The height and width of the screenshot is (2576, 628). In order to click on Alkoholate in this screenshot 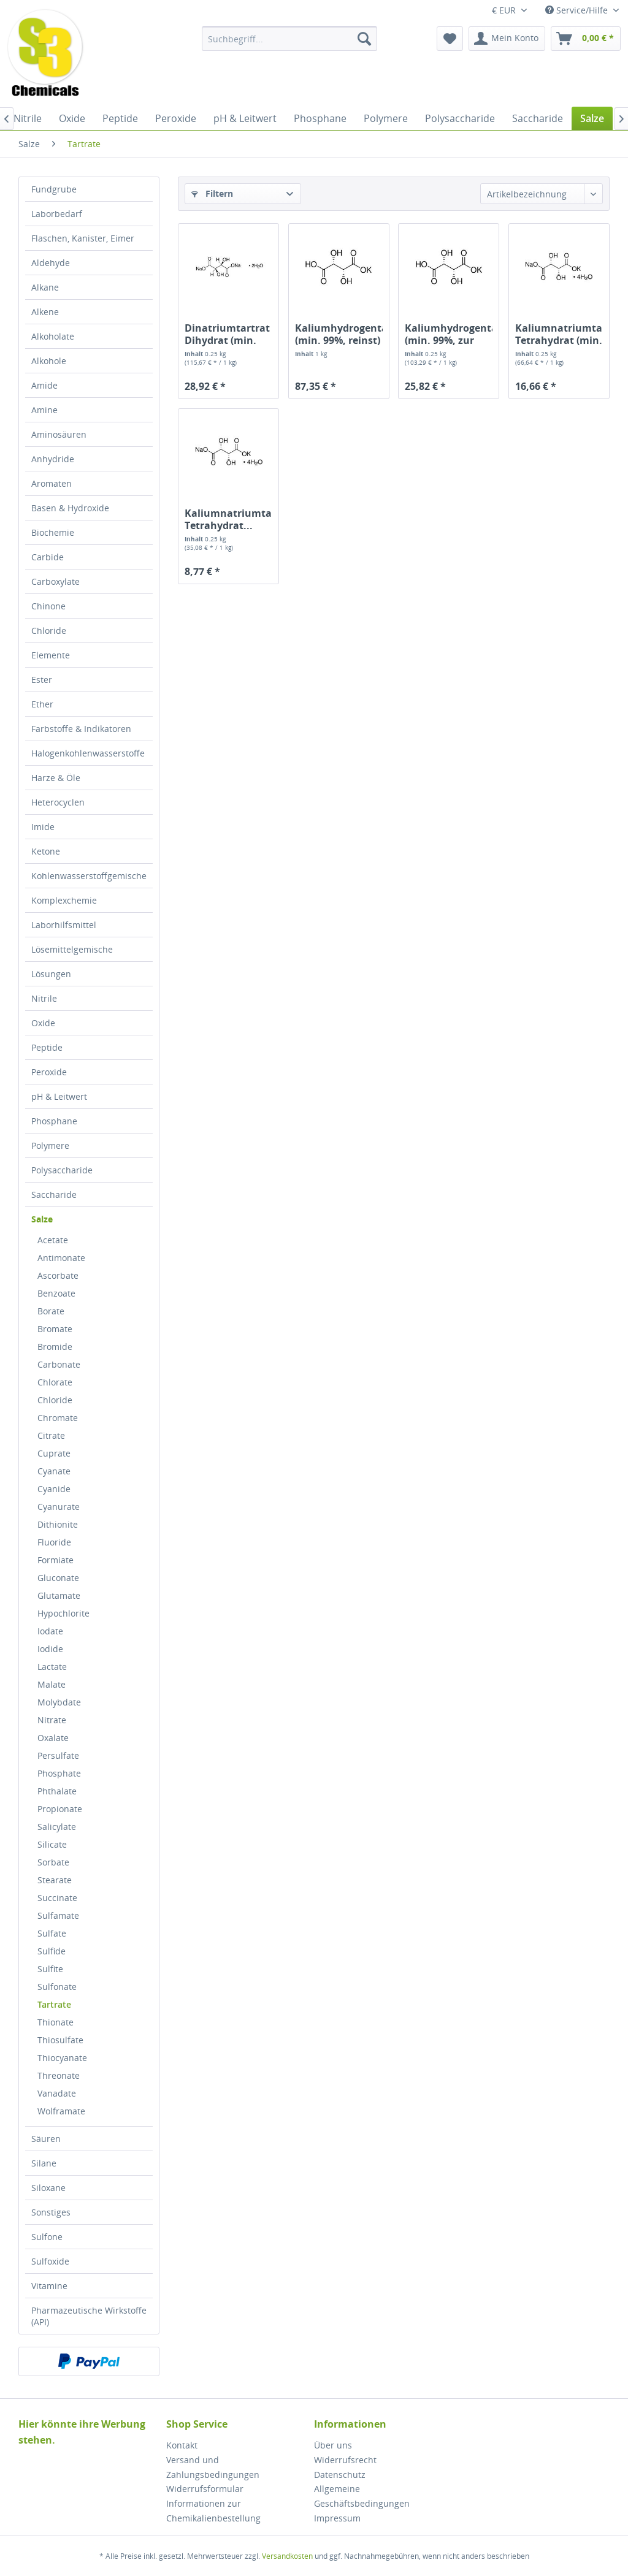, I will do `click(52, 336)`.